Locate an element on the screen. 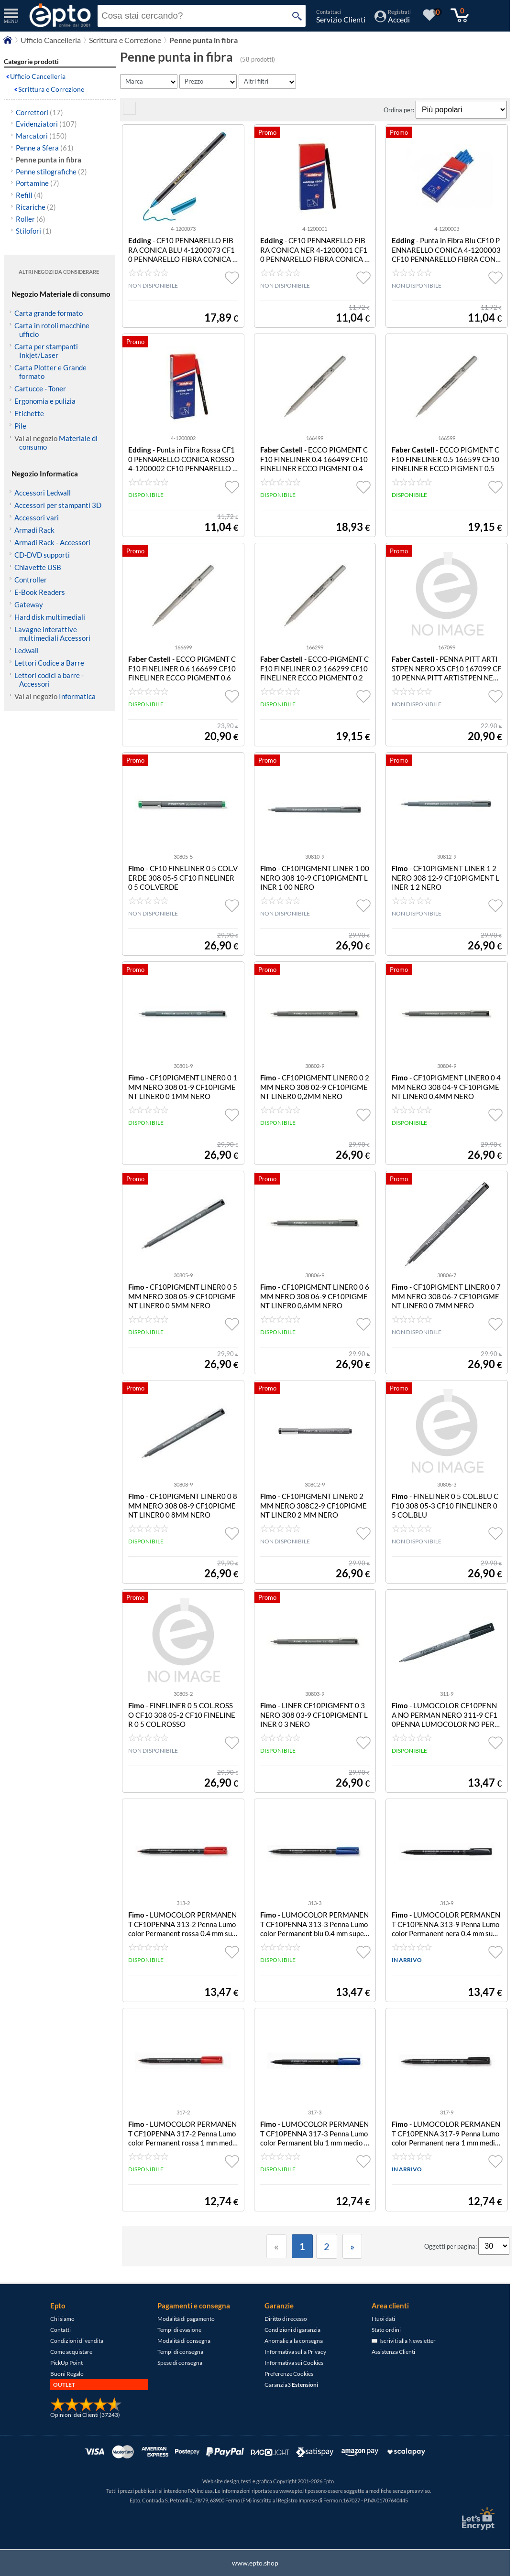  Carta per stampanti Inkjet/Laser is located at coordinates (46, 350).